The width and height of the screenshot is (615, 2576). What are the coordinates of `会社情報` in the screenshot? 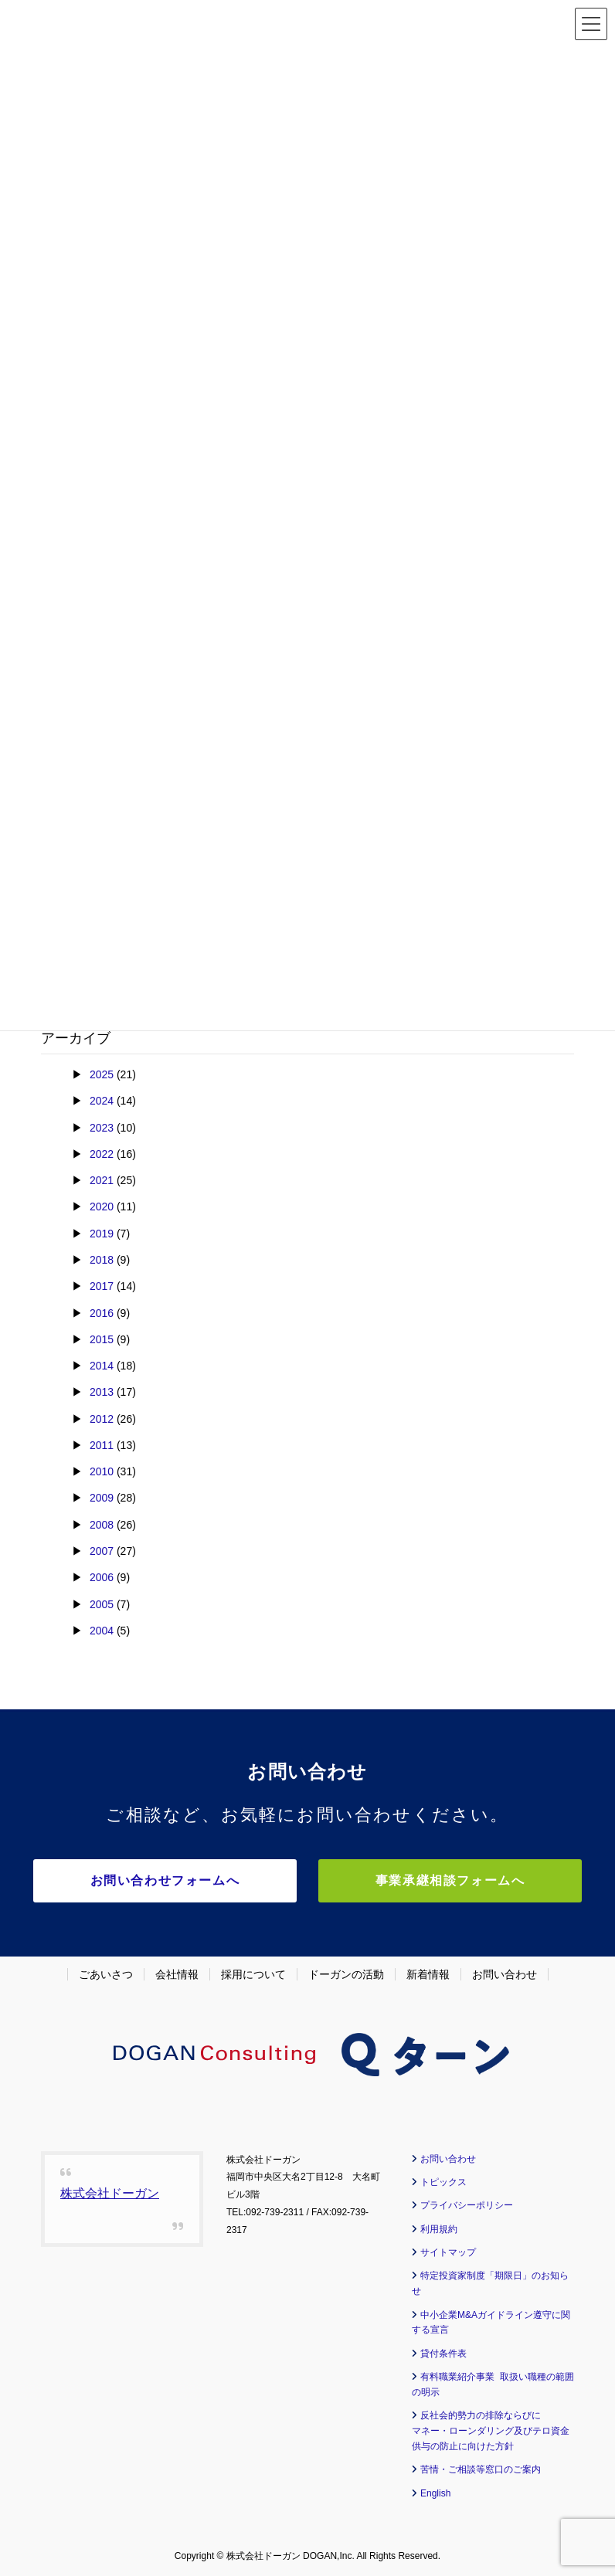 It's located at (177, 1974).